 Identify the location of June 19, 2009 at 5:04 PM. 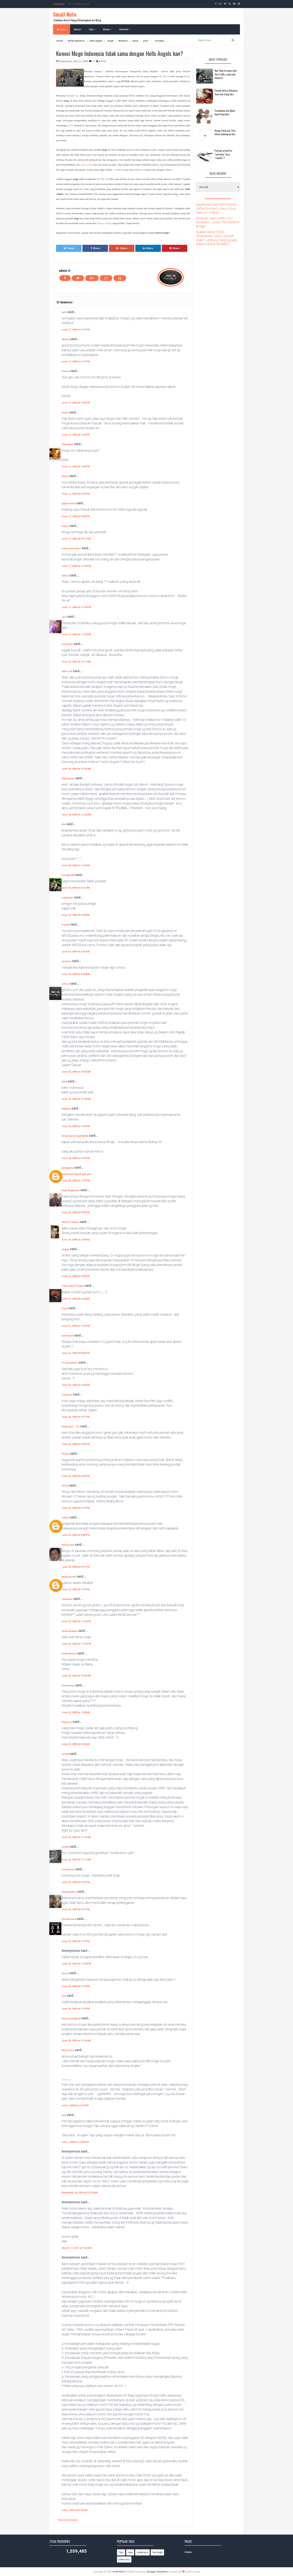
(76, 1276).